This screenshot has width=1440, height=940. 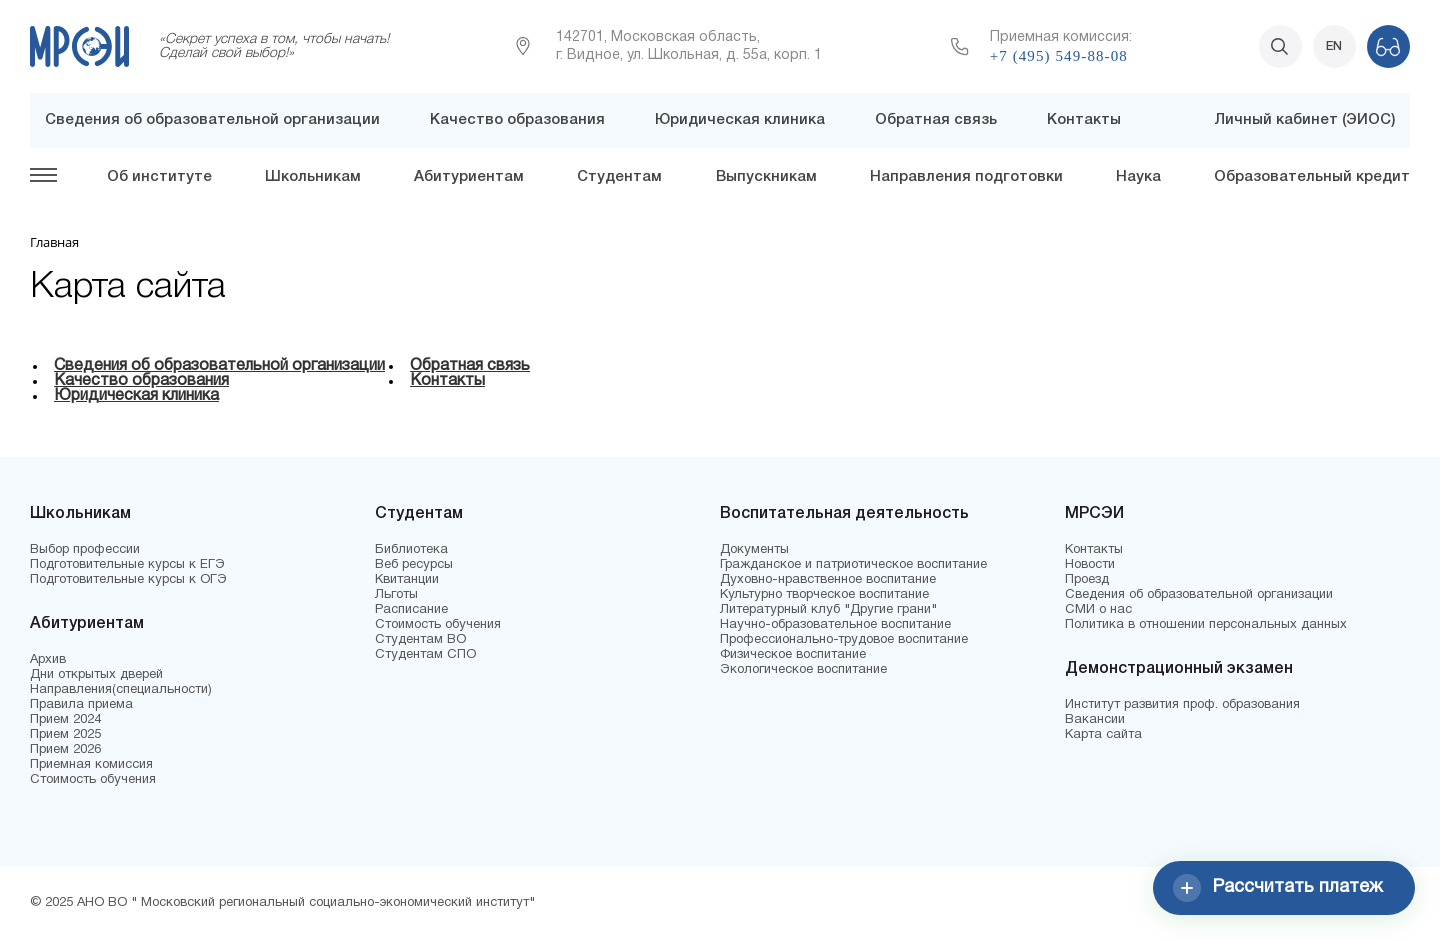 I want to click on Студентам ВО, so click(x=420, y=640).